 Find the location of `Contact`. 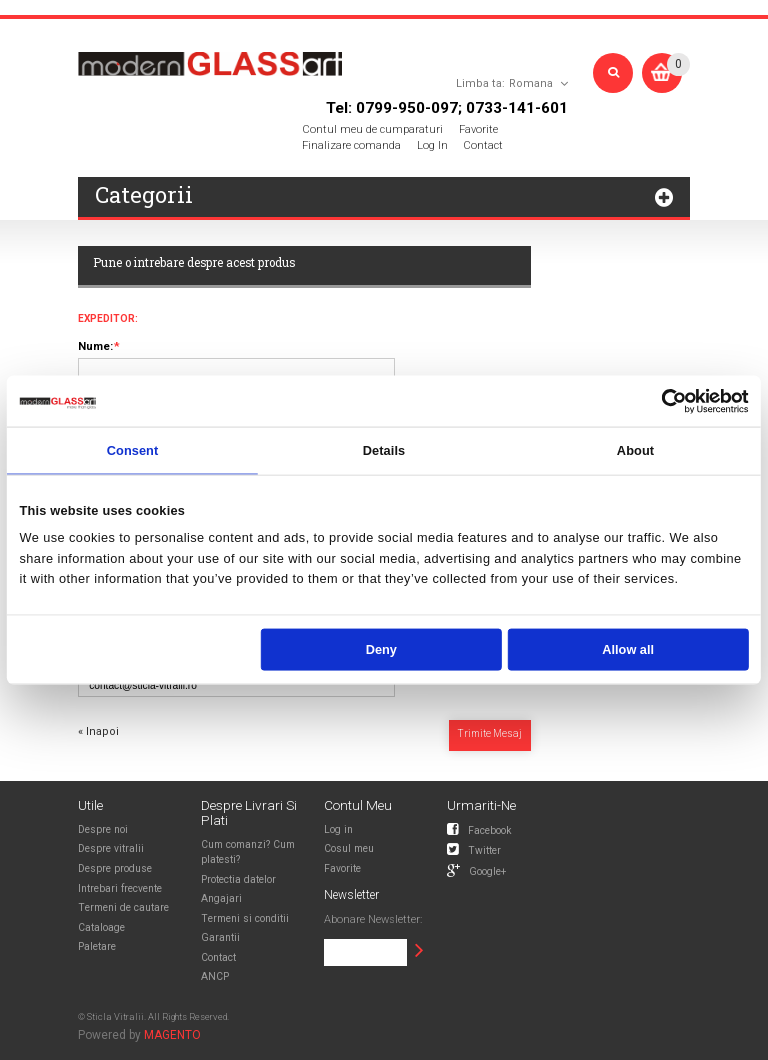

Contact is located at coordinates (483, 145).